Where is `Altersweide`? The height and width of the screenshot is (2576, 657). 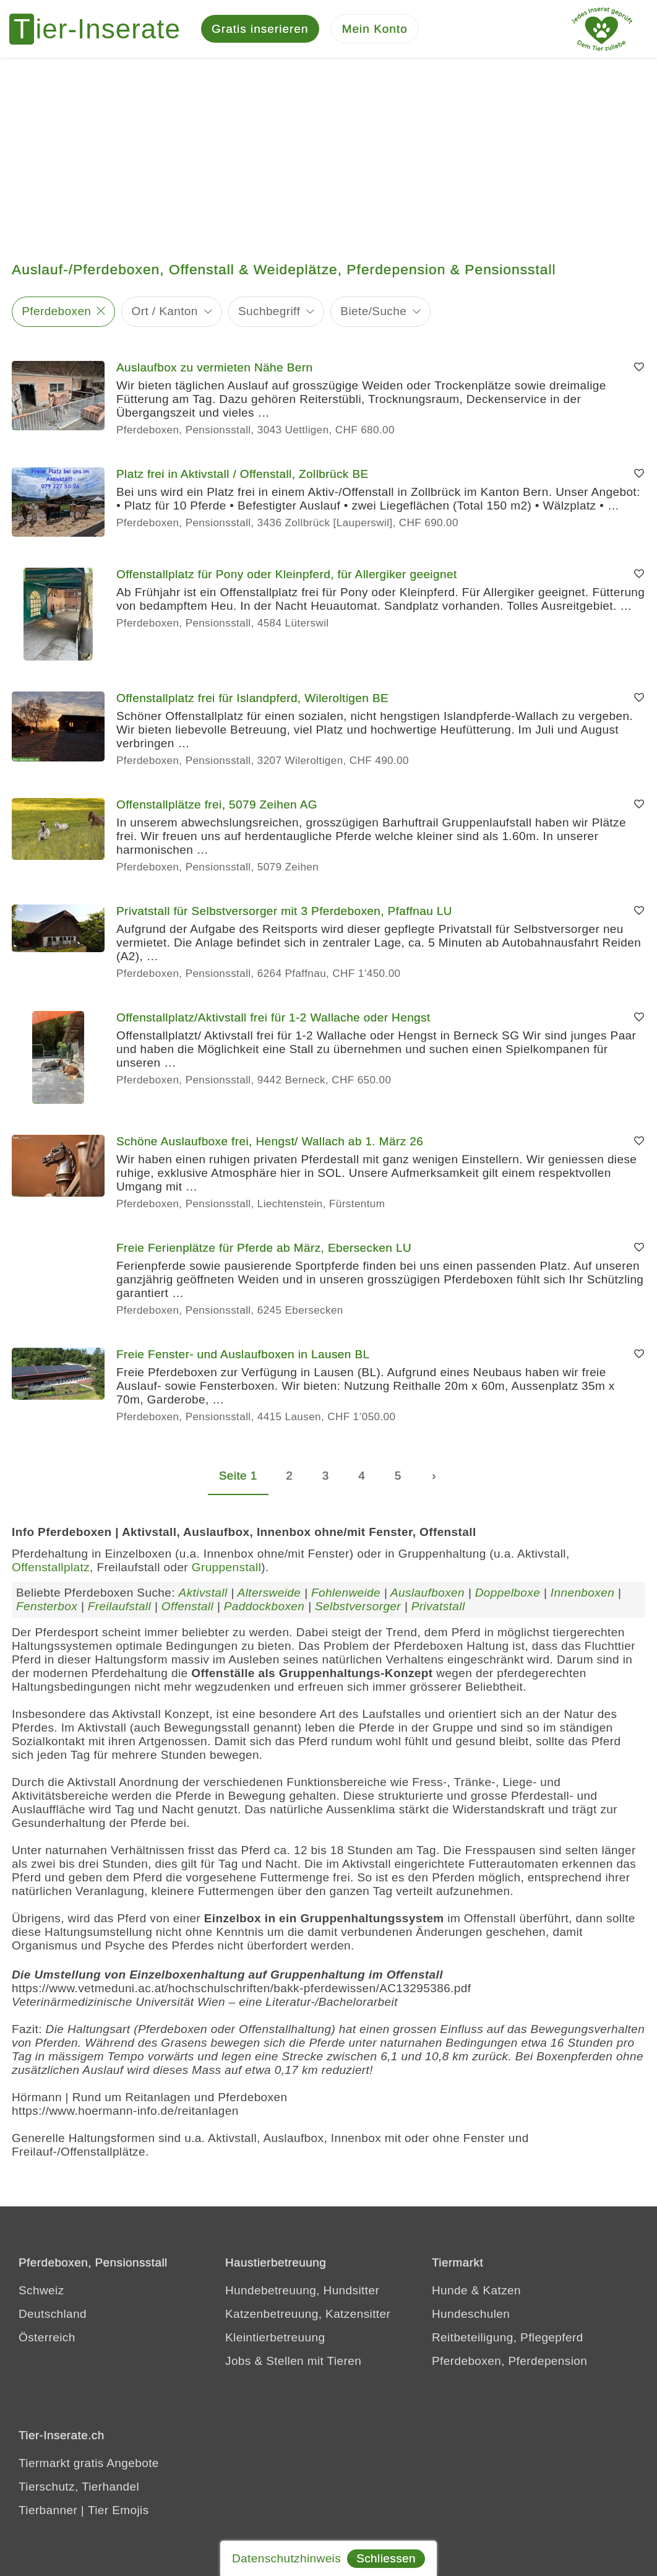 Altersweide is located at coordinates (269, 1596).